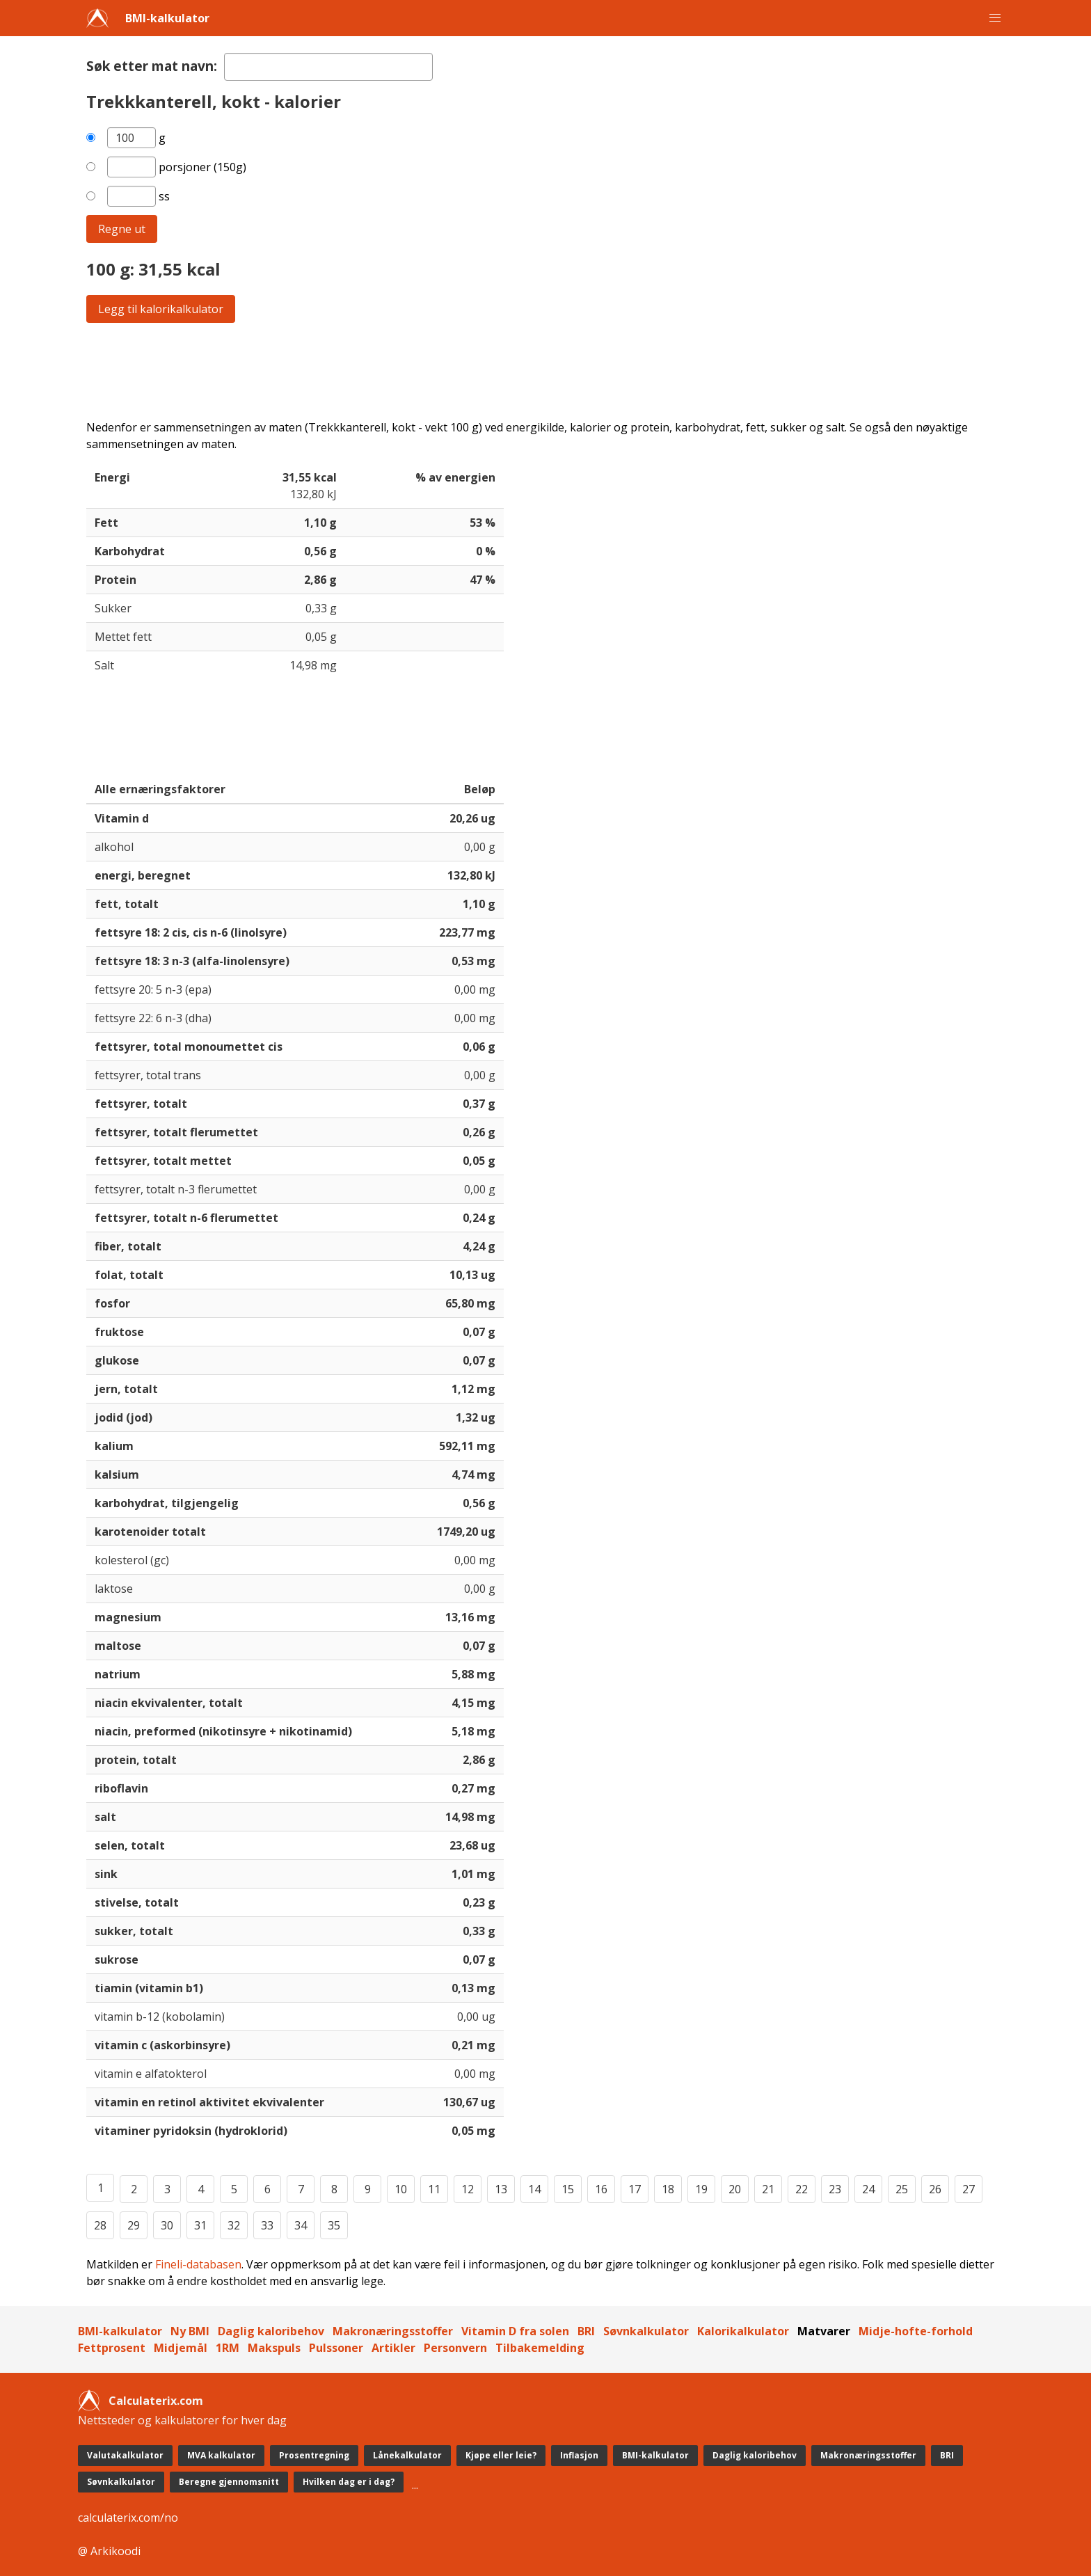 The width and height of the screenshot is (1091, 2576). What do you see at coordinates (534, 2189) in the screenshot?
I see `14` at bounding box center [534, 2189].